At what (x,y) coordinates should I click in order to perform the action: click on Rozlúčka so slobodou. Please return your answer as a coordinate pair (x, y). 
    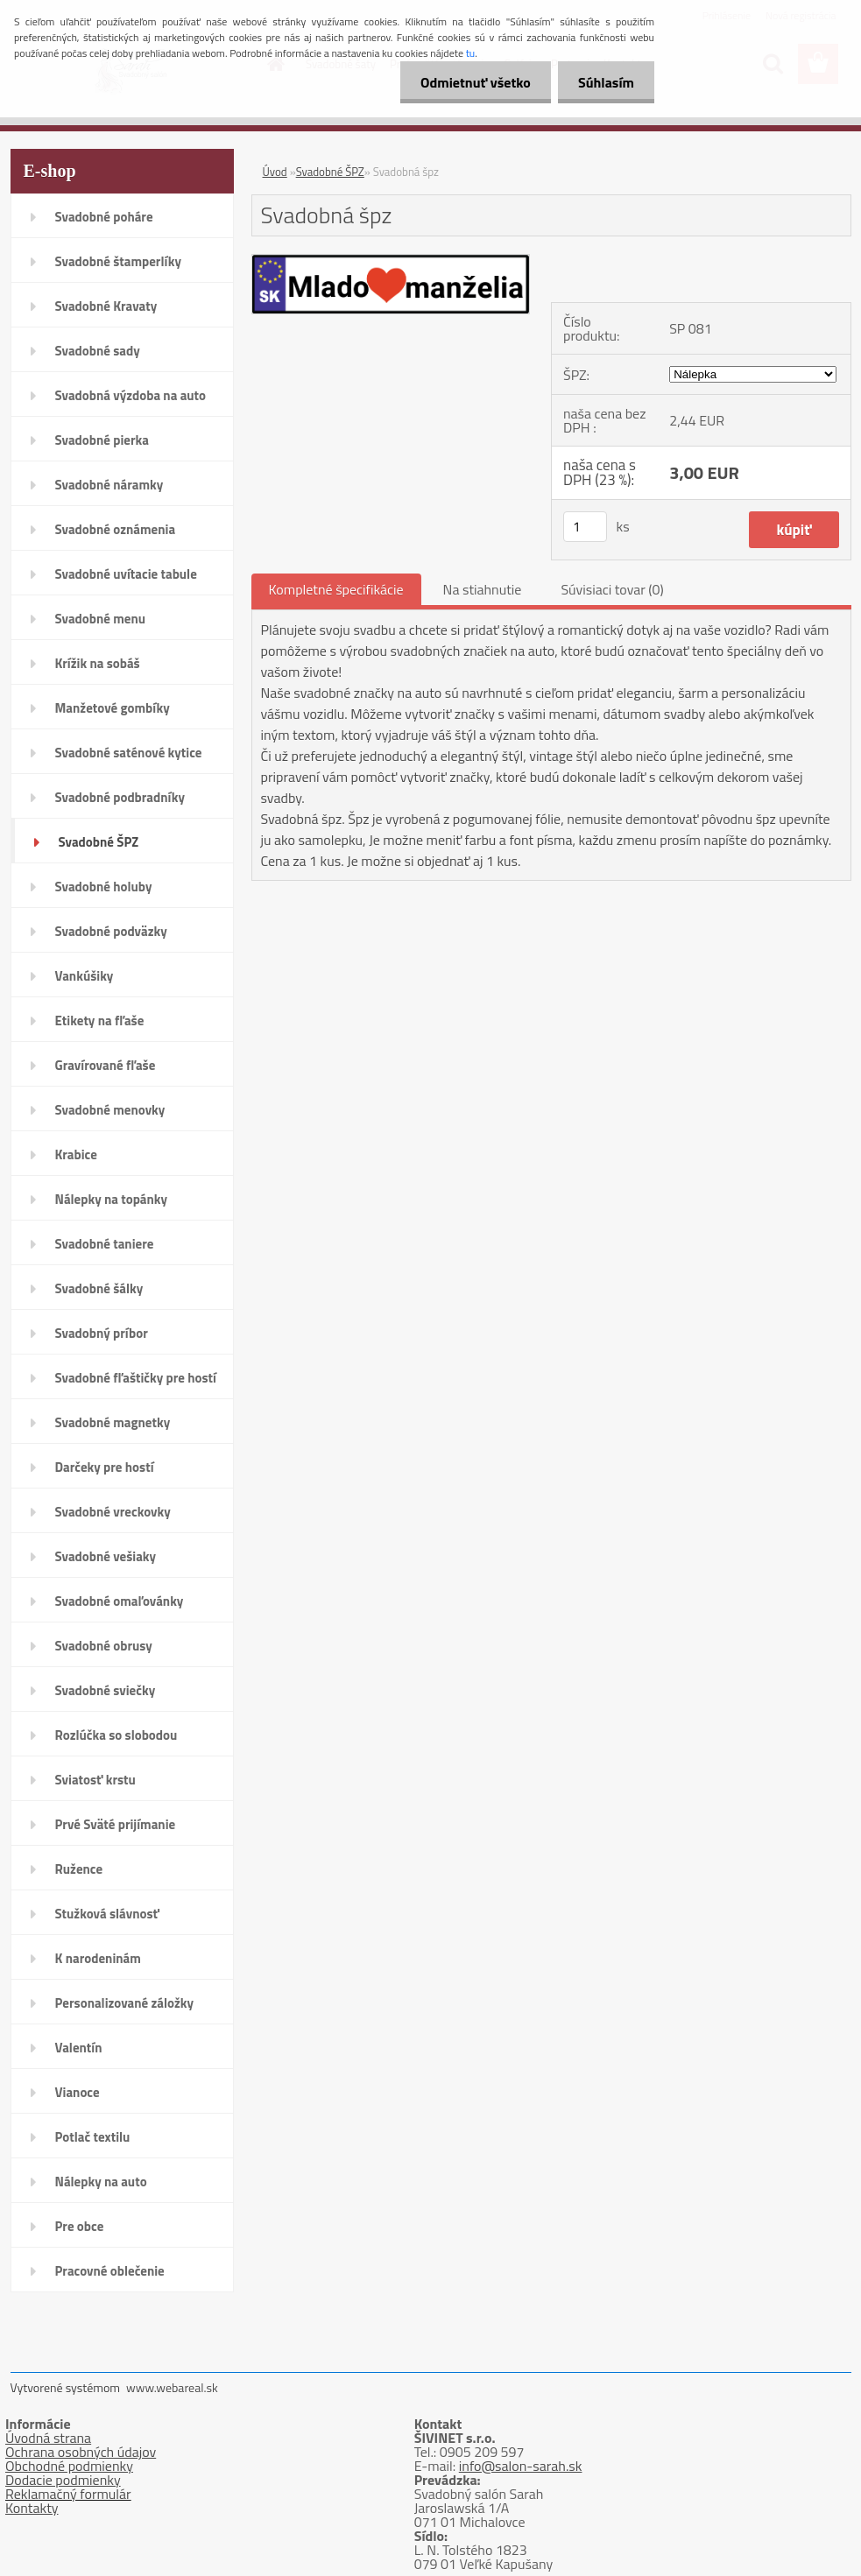
    Looking at the image, I should click on (116, 1735).